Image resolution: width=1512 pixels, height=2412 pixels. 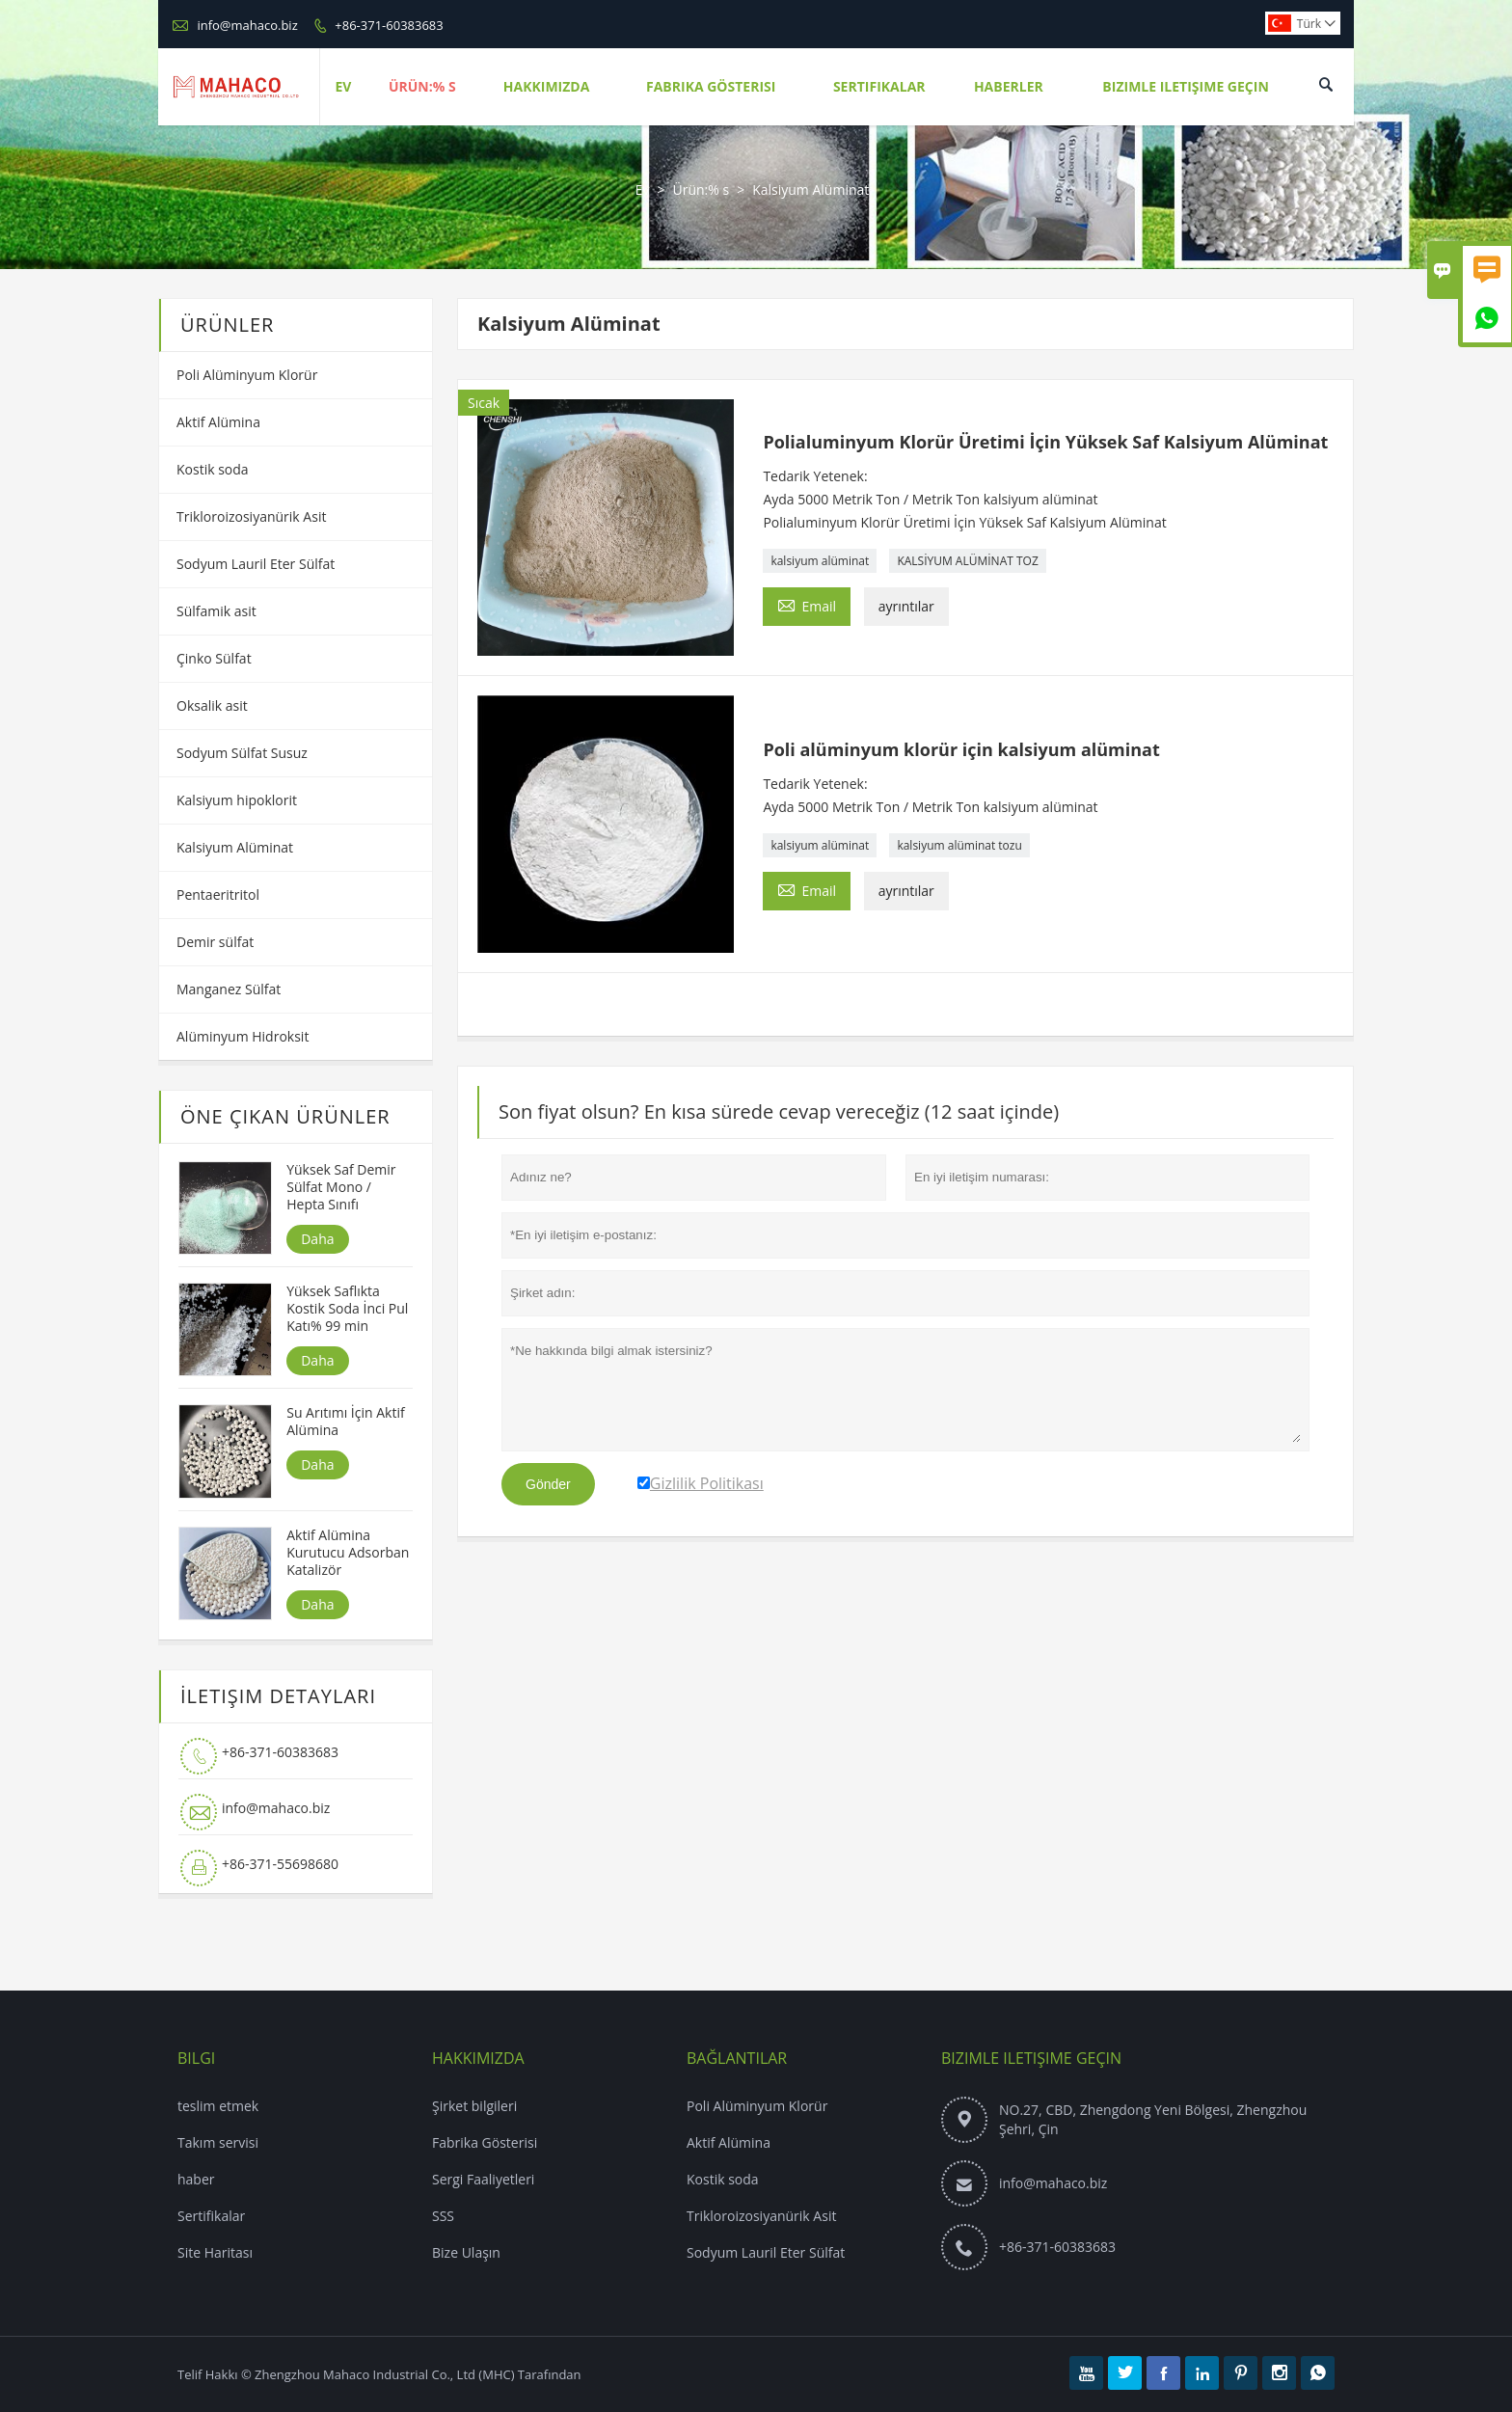 What do you see at coordinates (247, 25) in the screenshot?
I see `info@mahaco.biz` at bounding box center [247, 25].